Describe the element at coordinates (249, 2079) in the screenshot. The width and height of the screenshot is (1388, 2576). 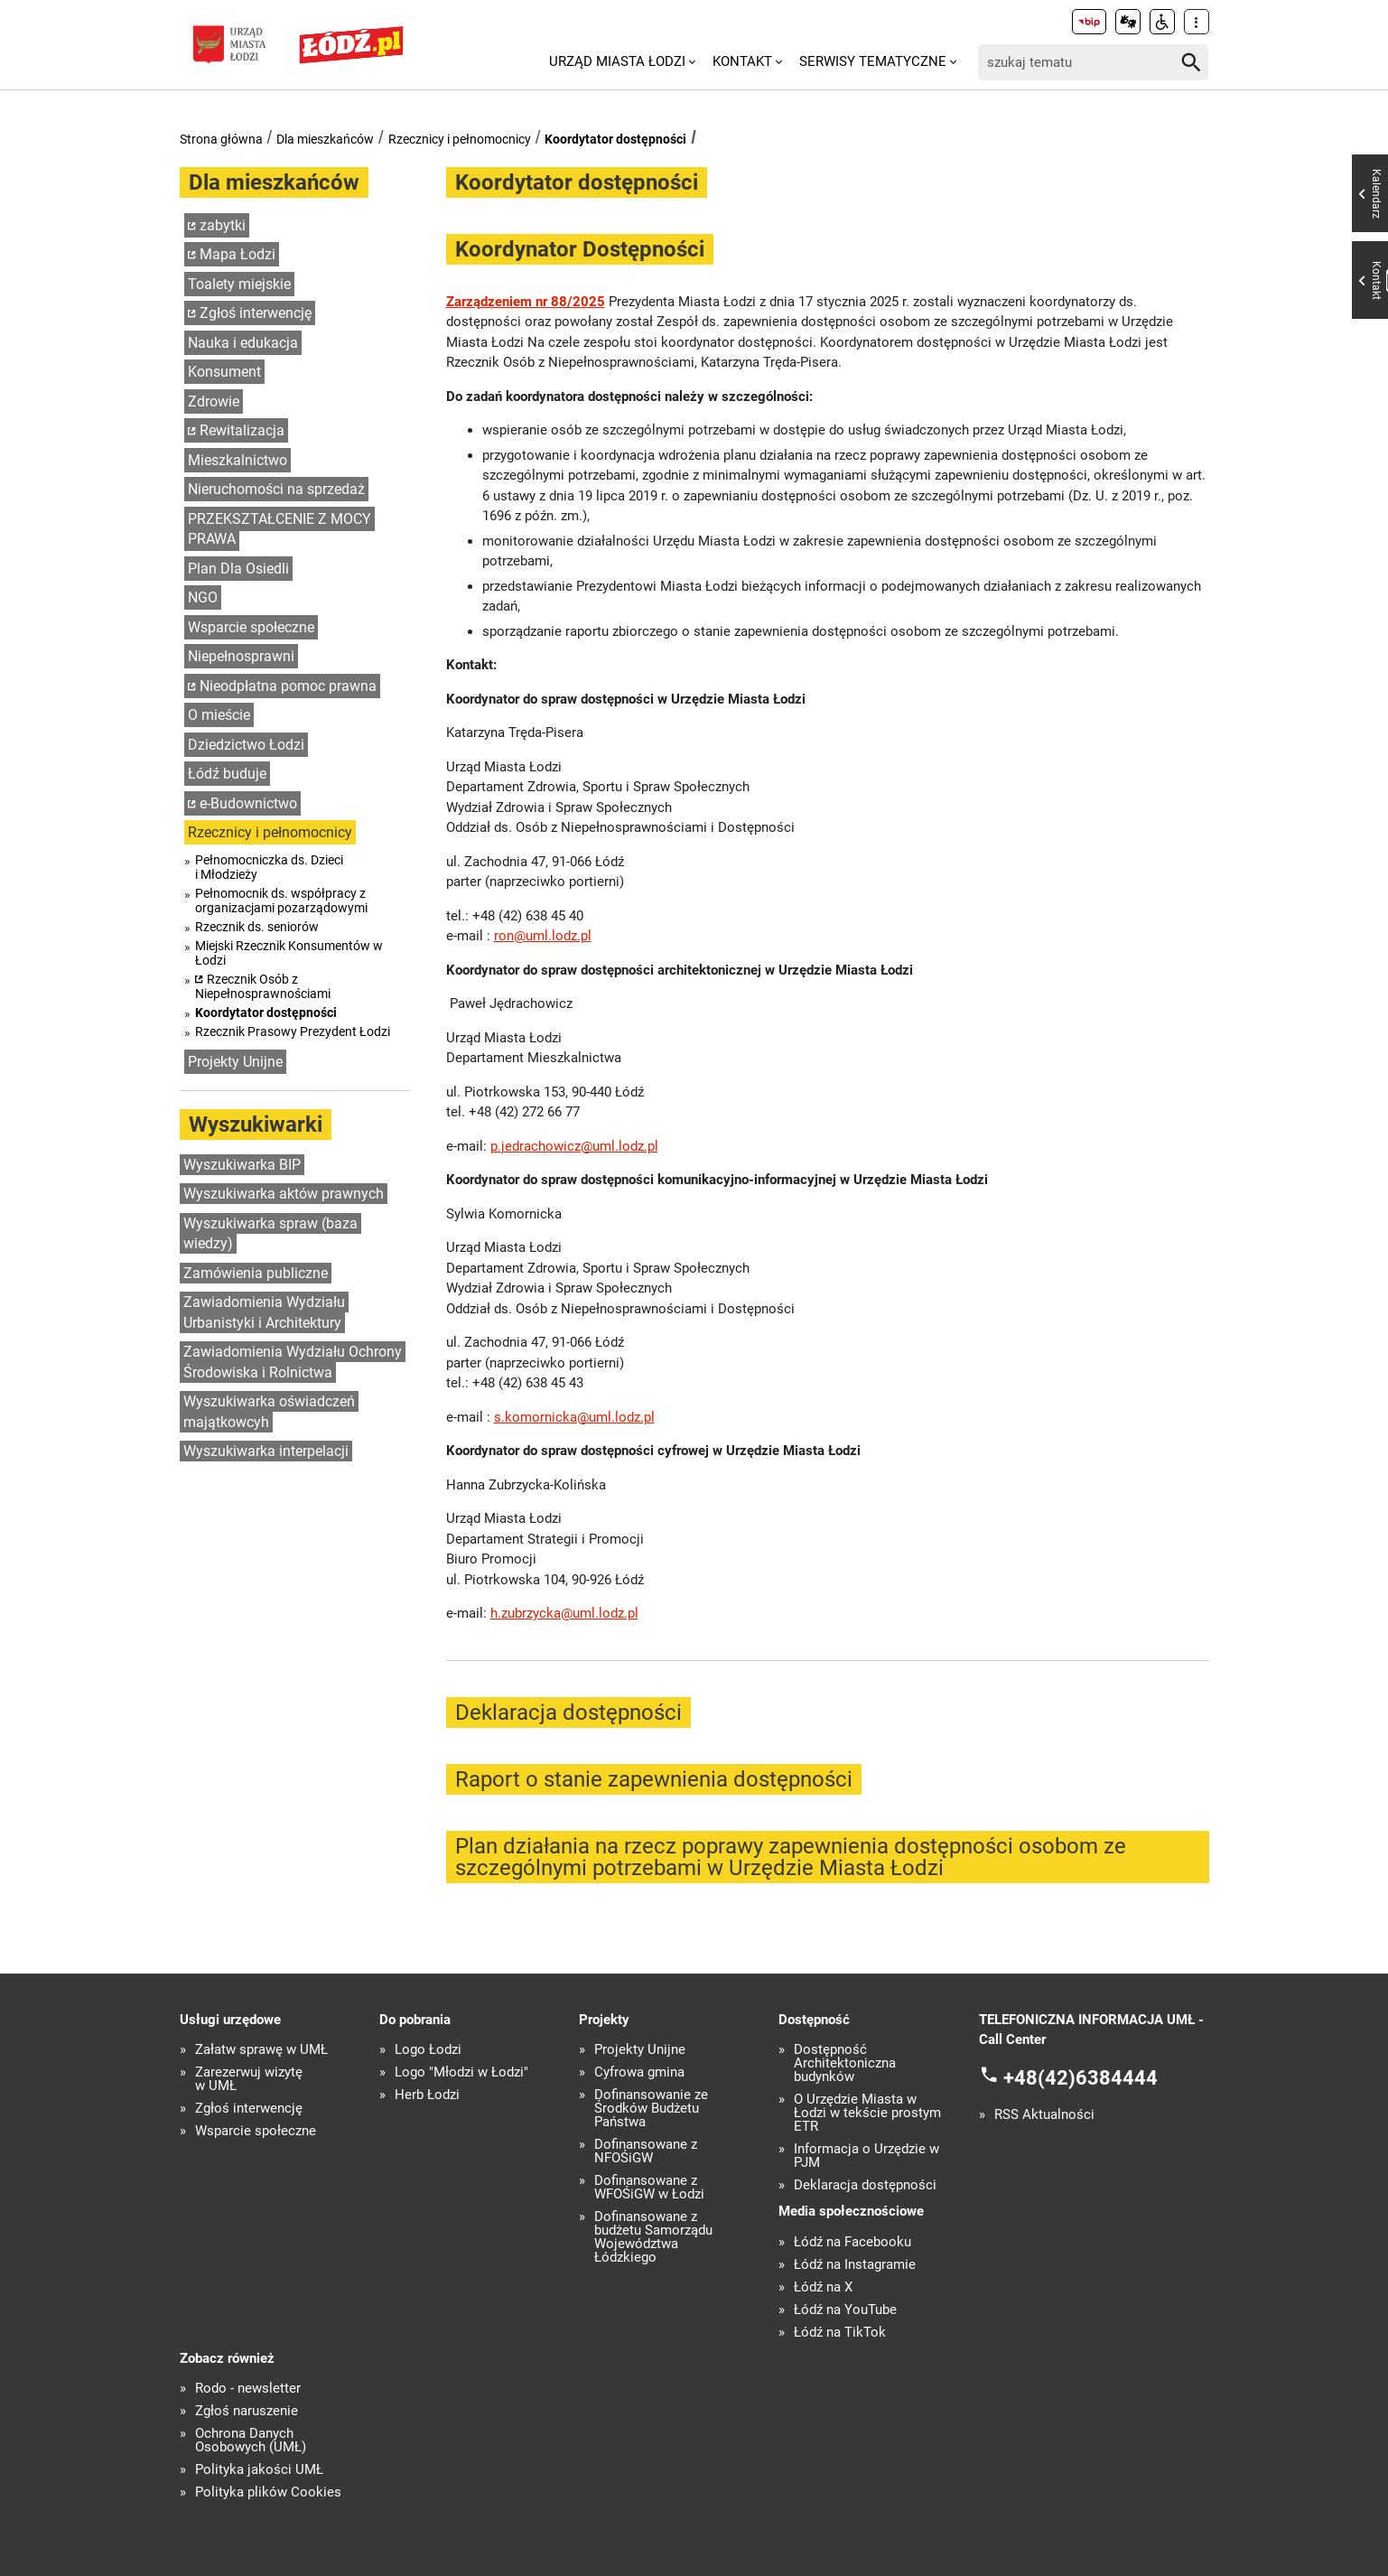
I see `Zarezerwuj wizytę w UMŁ` at that location.